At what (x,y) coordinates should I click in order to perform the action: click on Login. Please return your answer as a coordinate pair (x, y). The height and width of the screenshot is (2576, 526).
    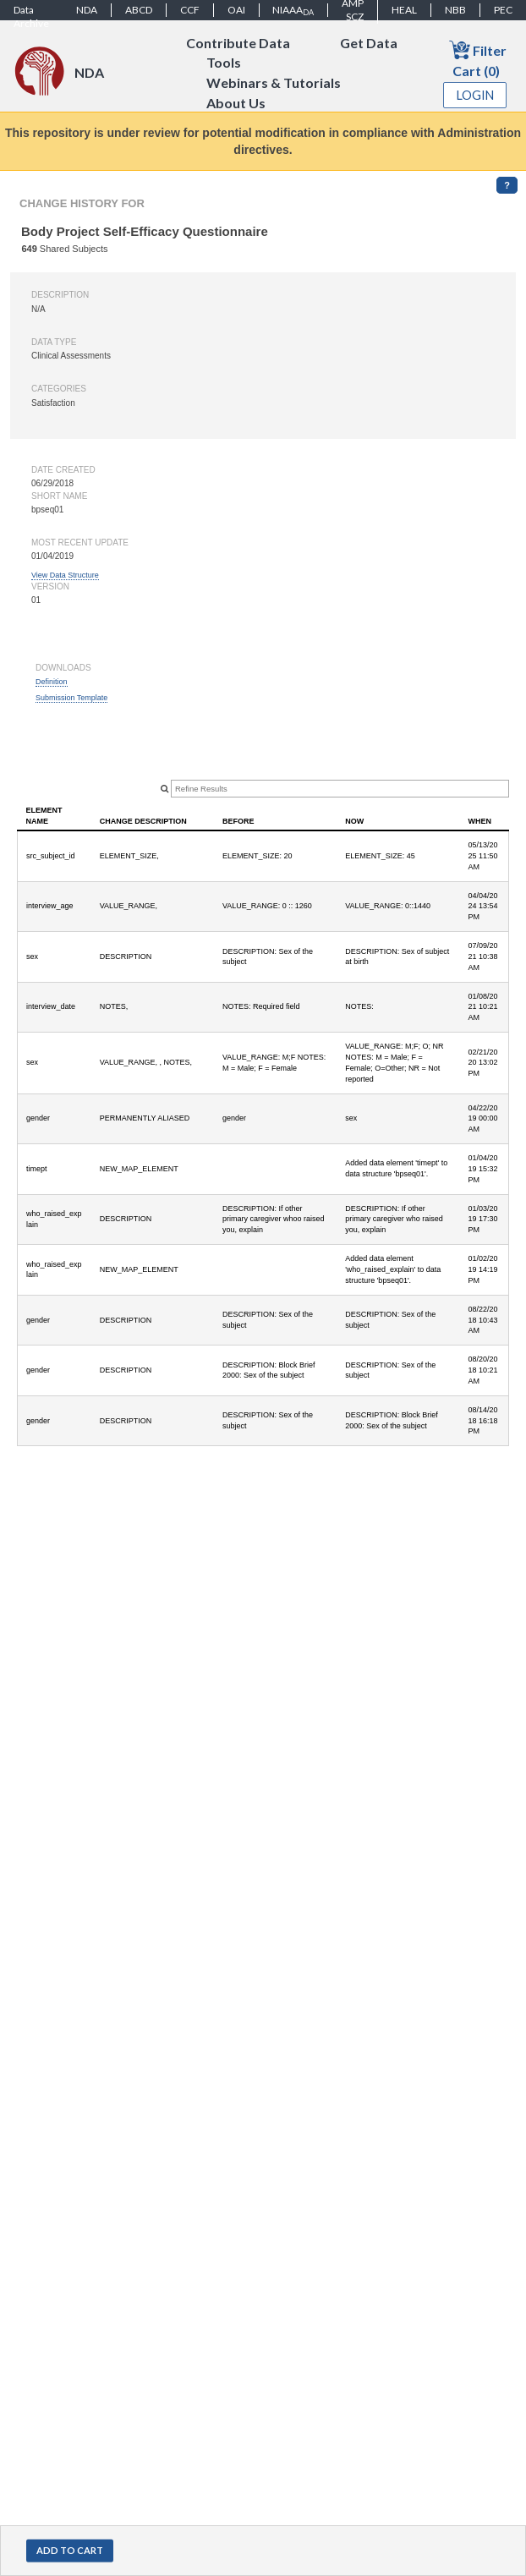
    Looking at the image, I should click on (475, 95).